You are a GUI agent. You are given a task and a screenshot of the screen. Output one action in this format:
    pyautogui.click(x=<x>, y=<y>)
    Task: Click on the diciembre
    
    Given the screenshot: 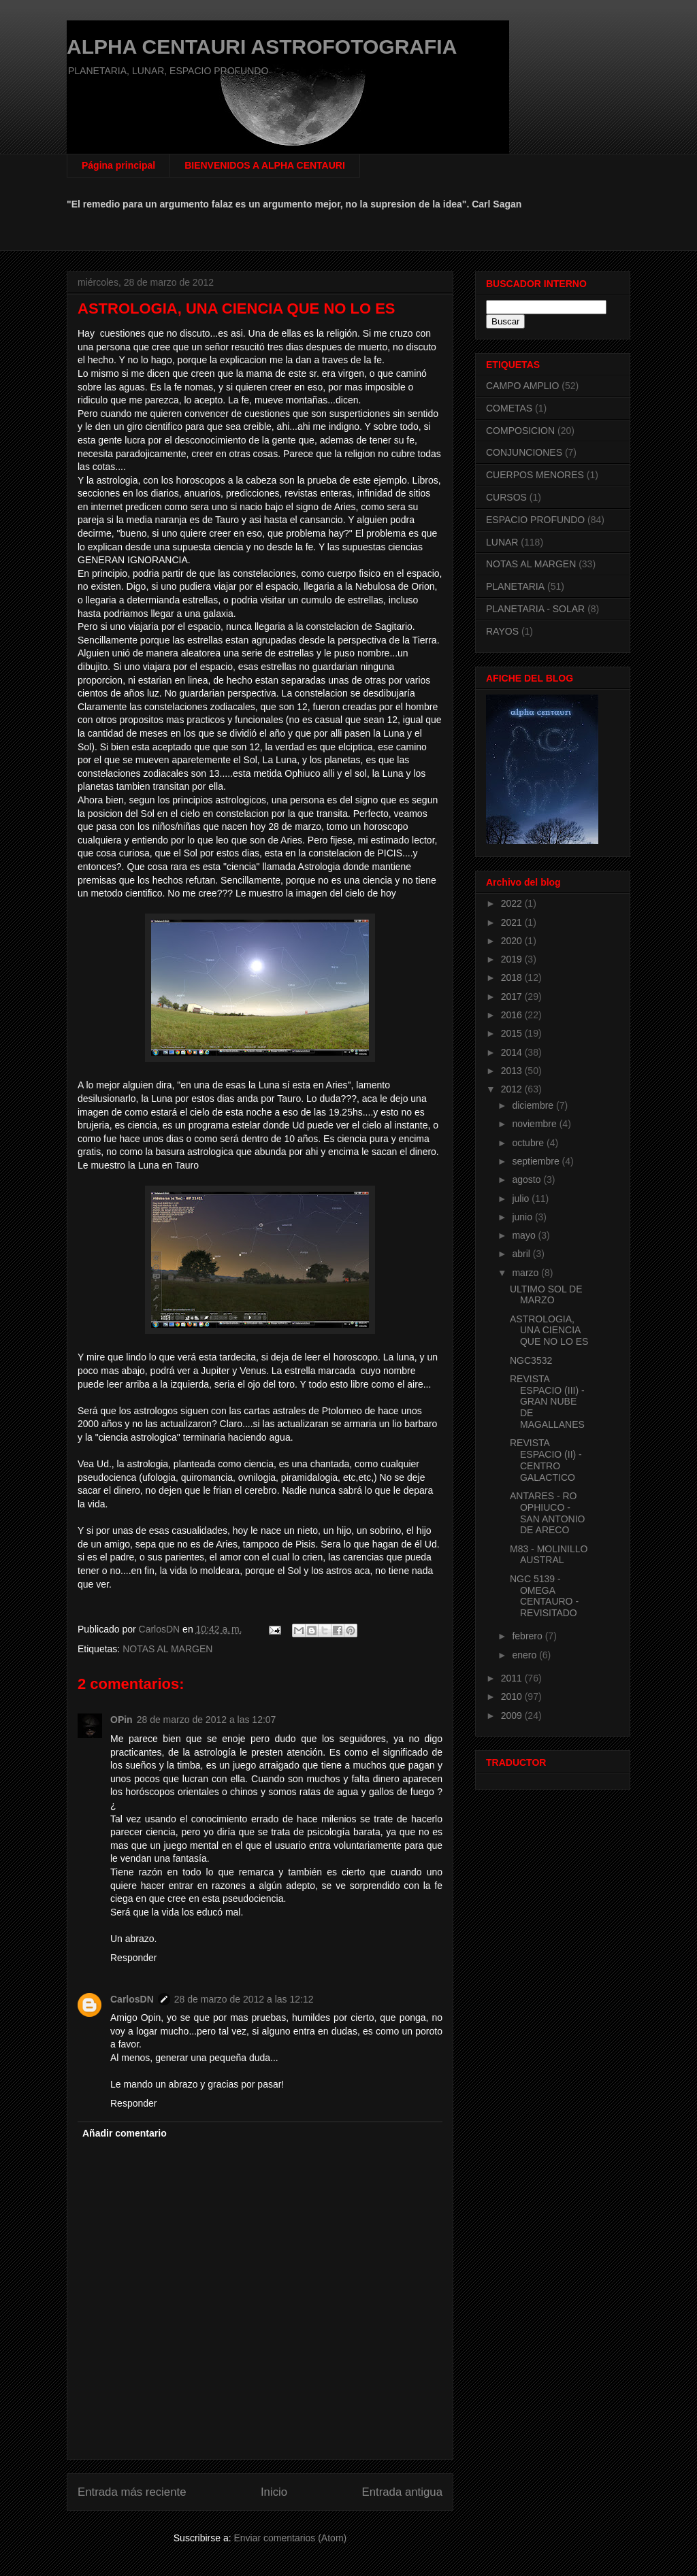 What is the action you would take?
    pyautogui.click(x=534, y=1105)
    